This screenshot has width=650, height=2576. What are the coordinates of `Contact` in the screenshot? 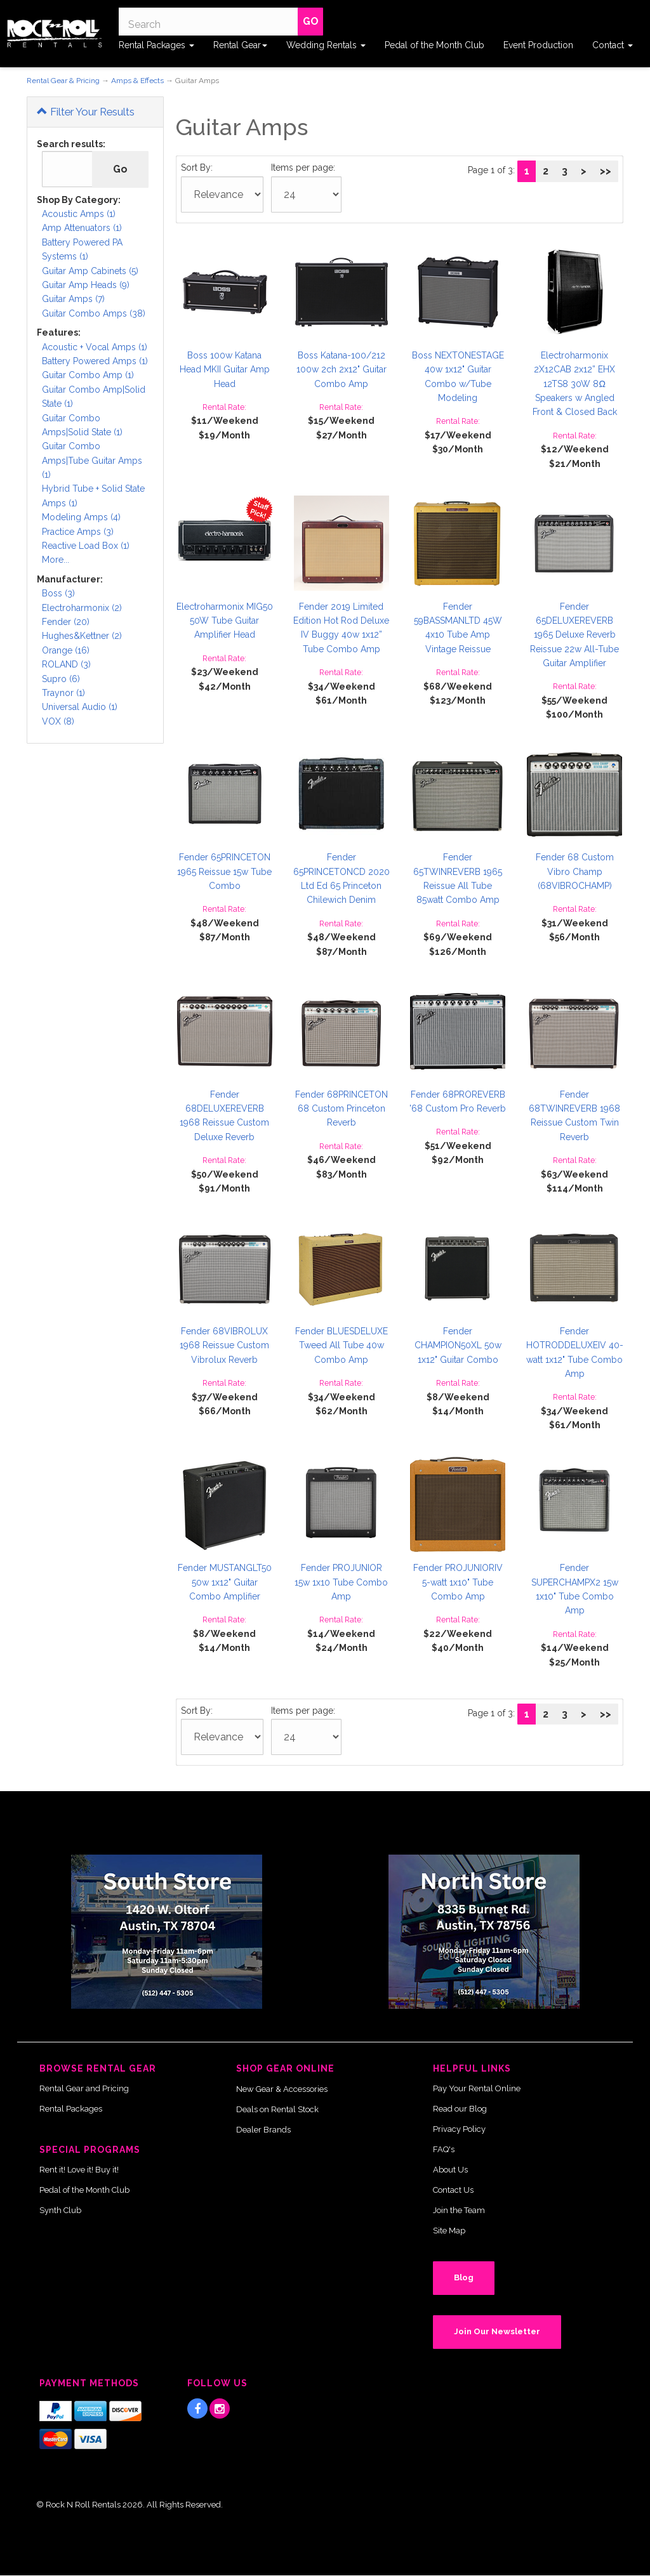 It's located at (612, 45).